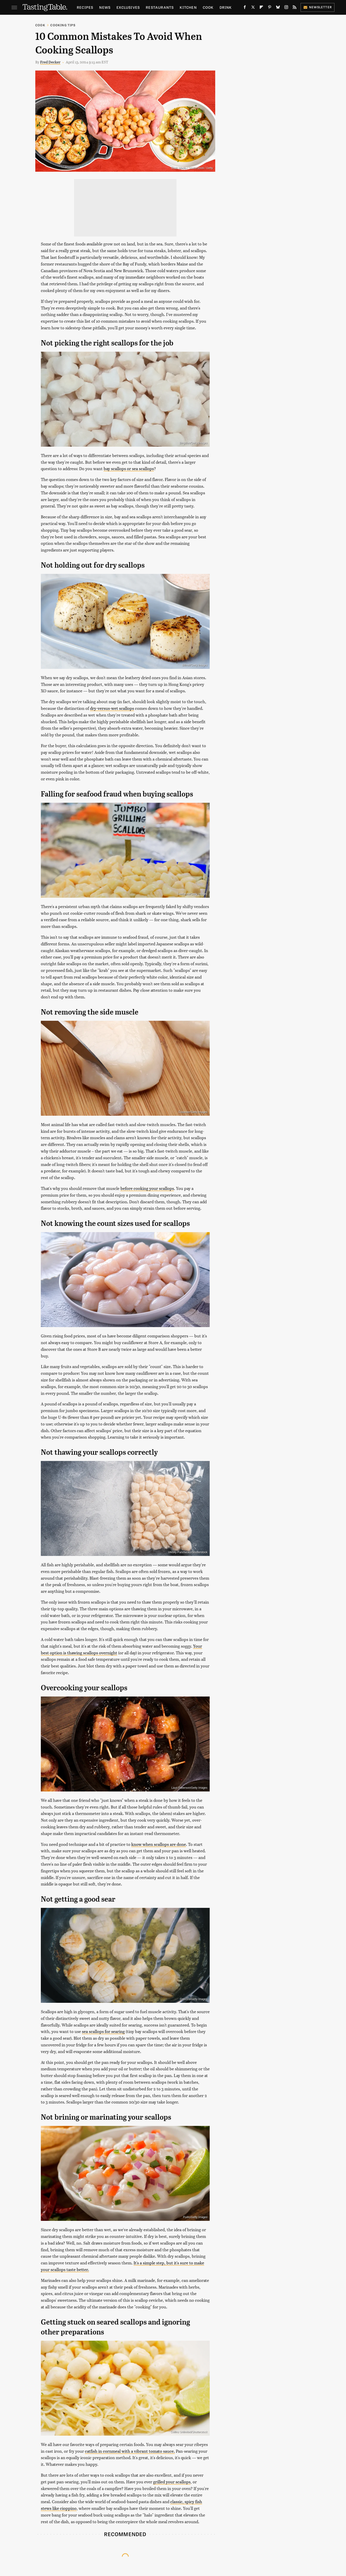 This screenshot has height=2576, width=346. I want to click on sea scallops for searing, so click(103, 2031).